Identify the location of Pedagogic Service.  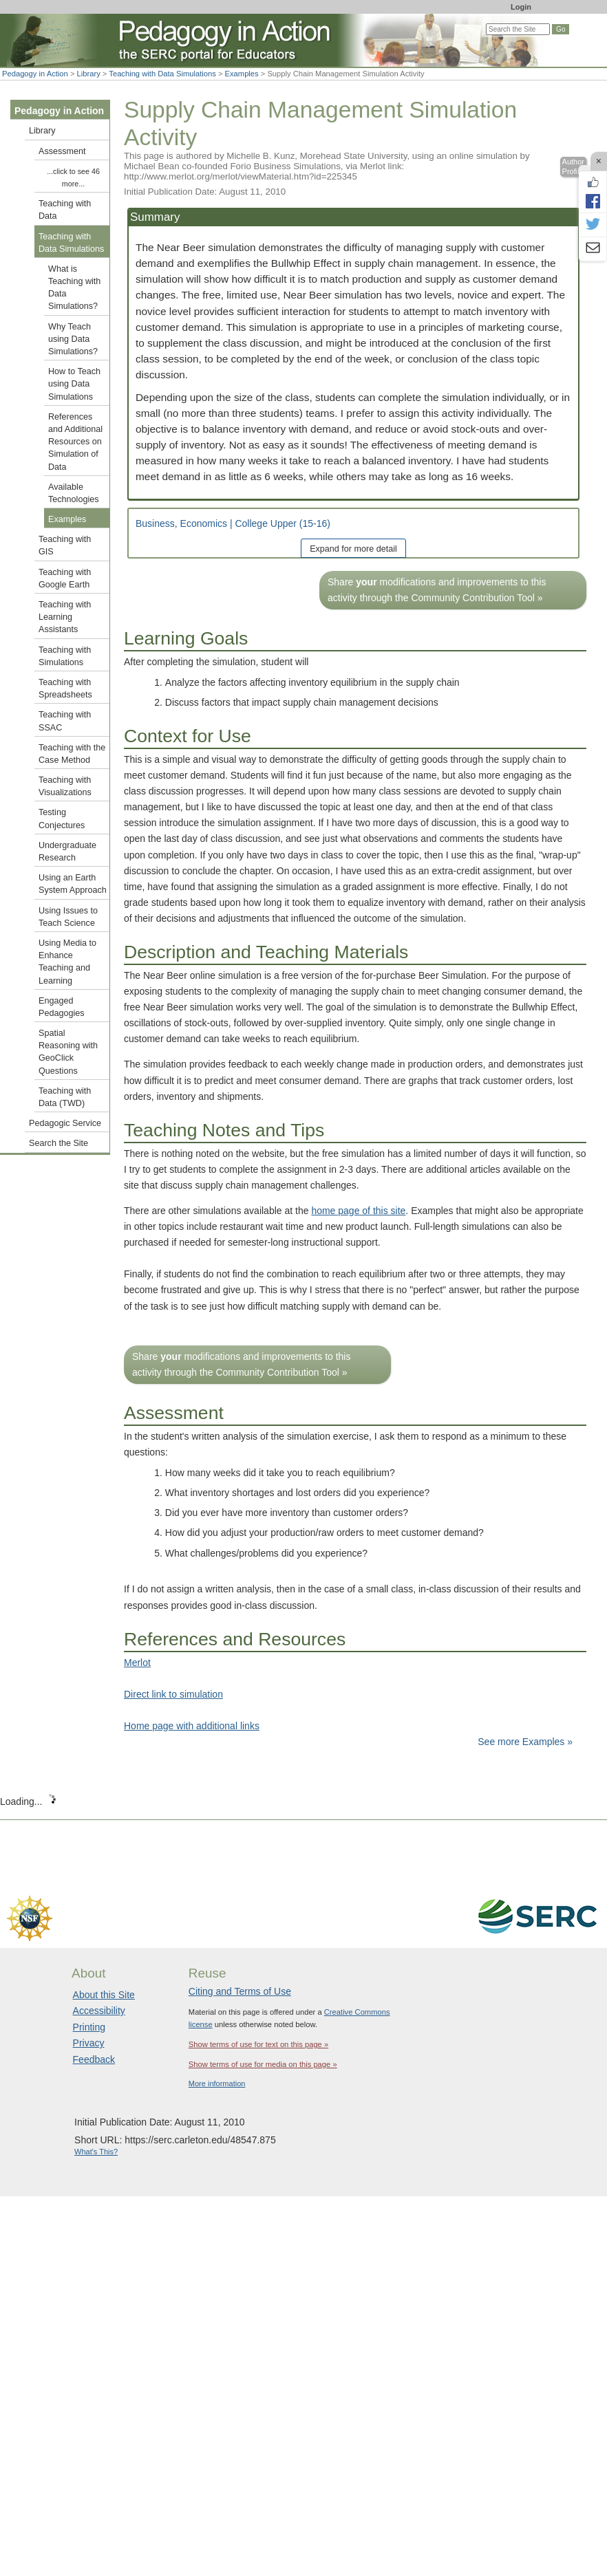
(65, 1123).